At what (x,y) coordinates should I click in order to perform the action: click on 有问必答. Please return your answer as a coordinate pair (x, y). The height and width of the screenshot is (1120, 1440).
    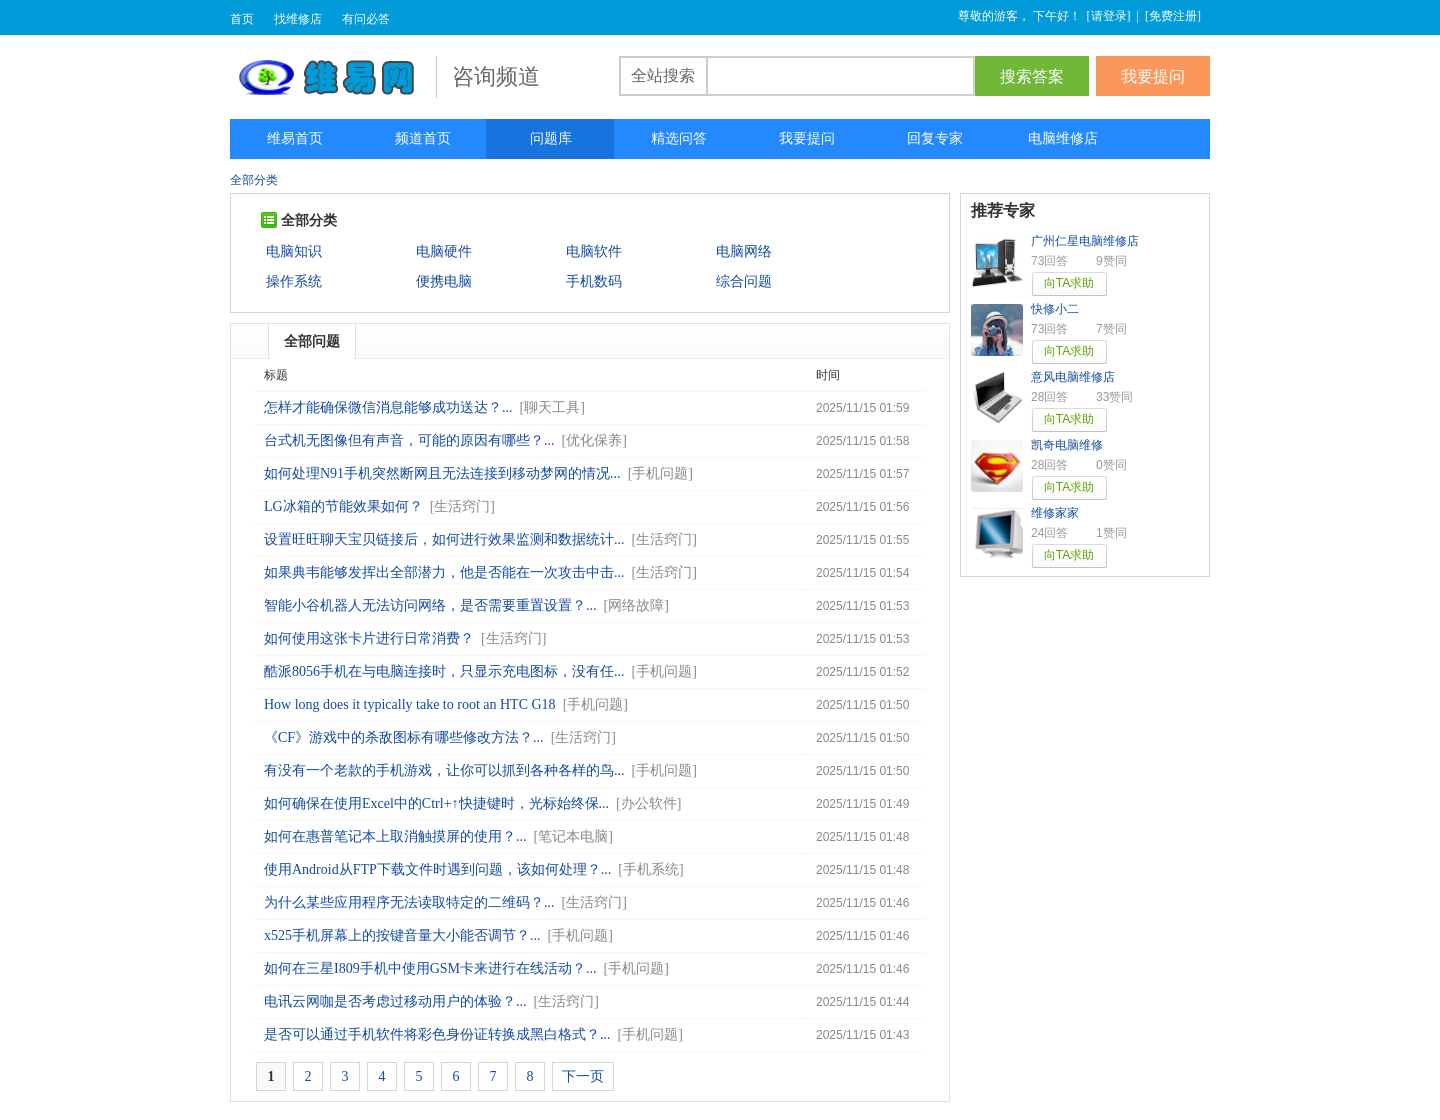
    Looking at the image, I should click on (366, 19).